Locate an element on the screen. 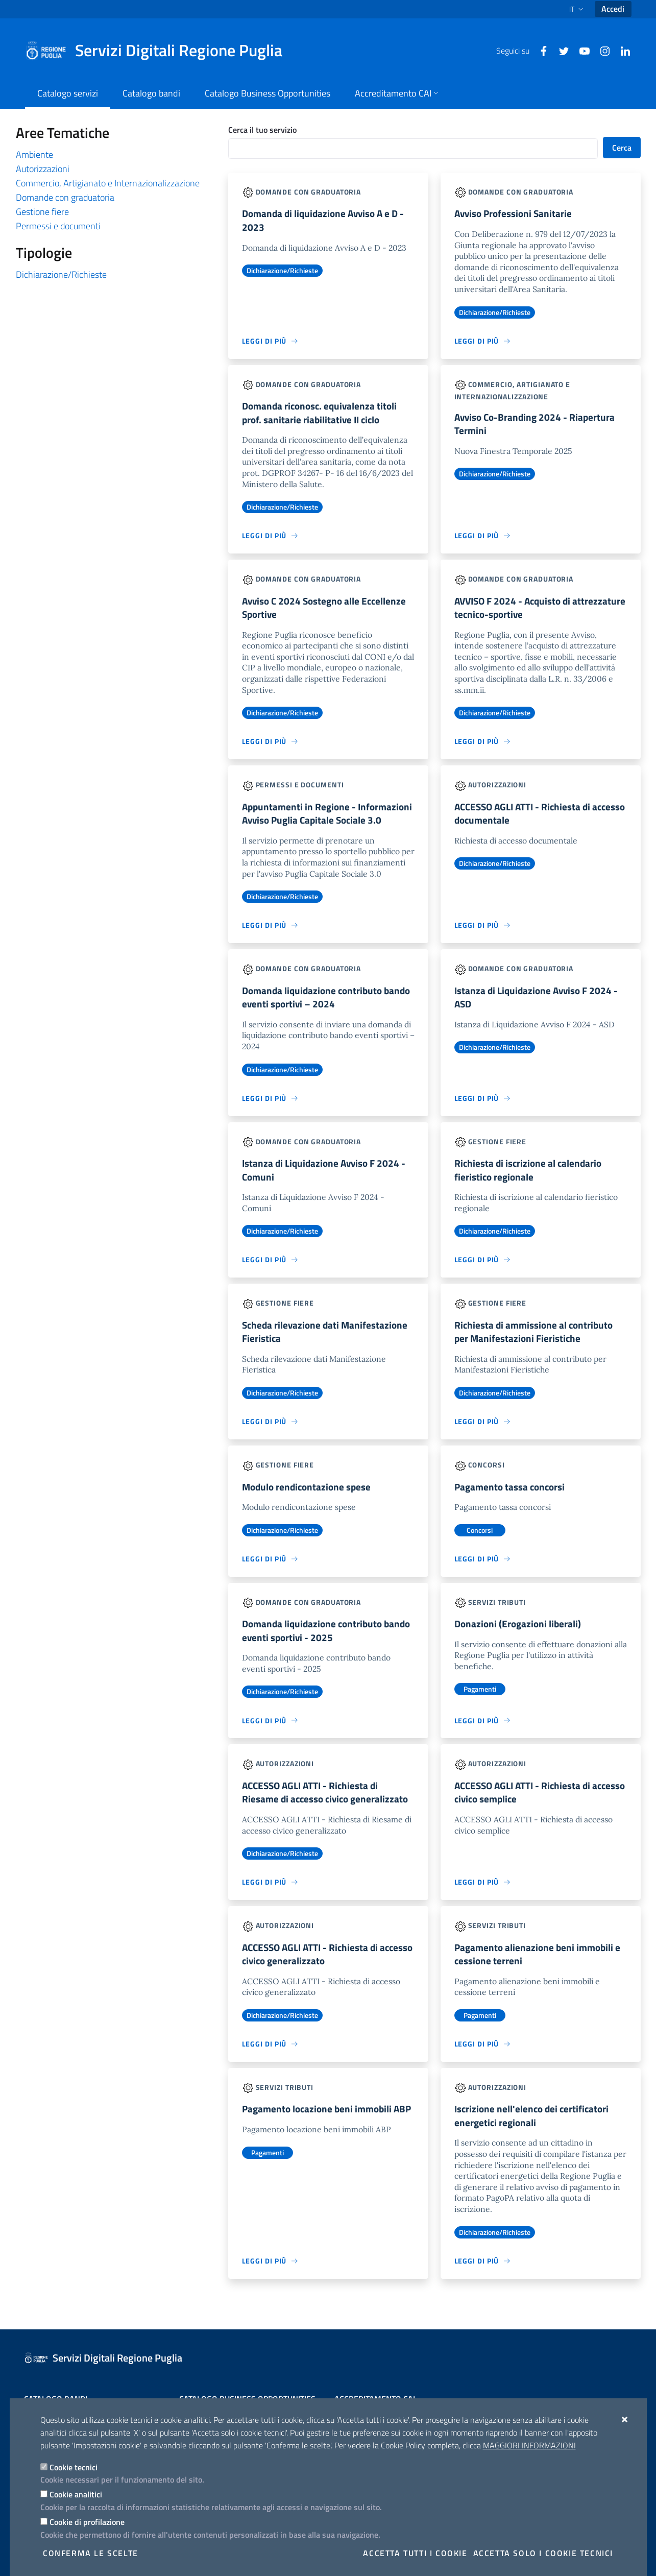  Commercio, Artigianato e Internazionalizzazione is located at coordinates (108, 183).